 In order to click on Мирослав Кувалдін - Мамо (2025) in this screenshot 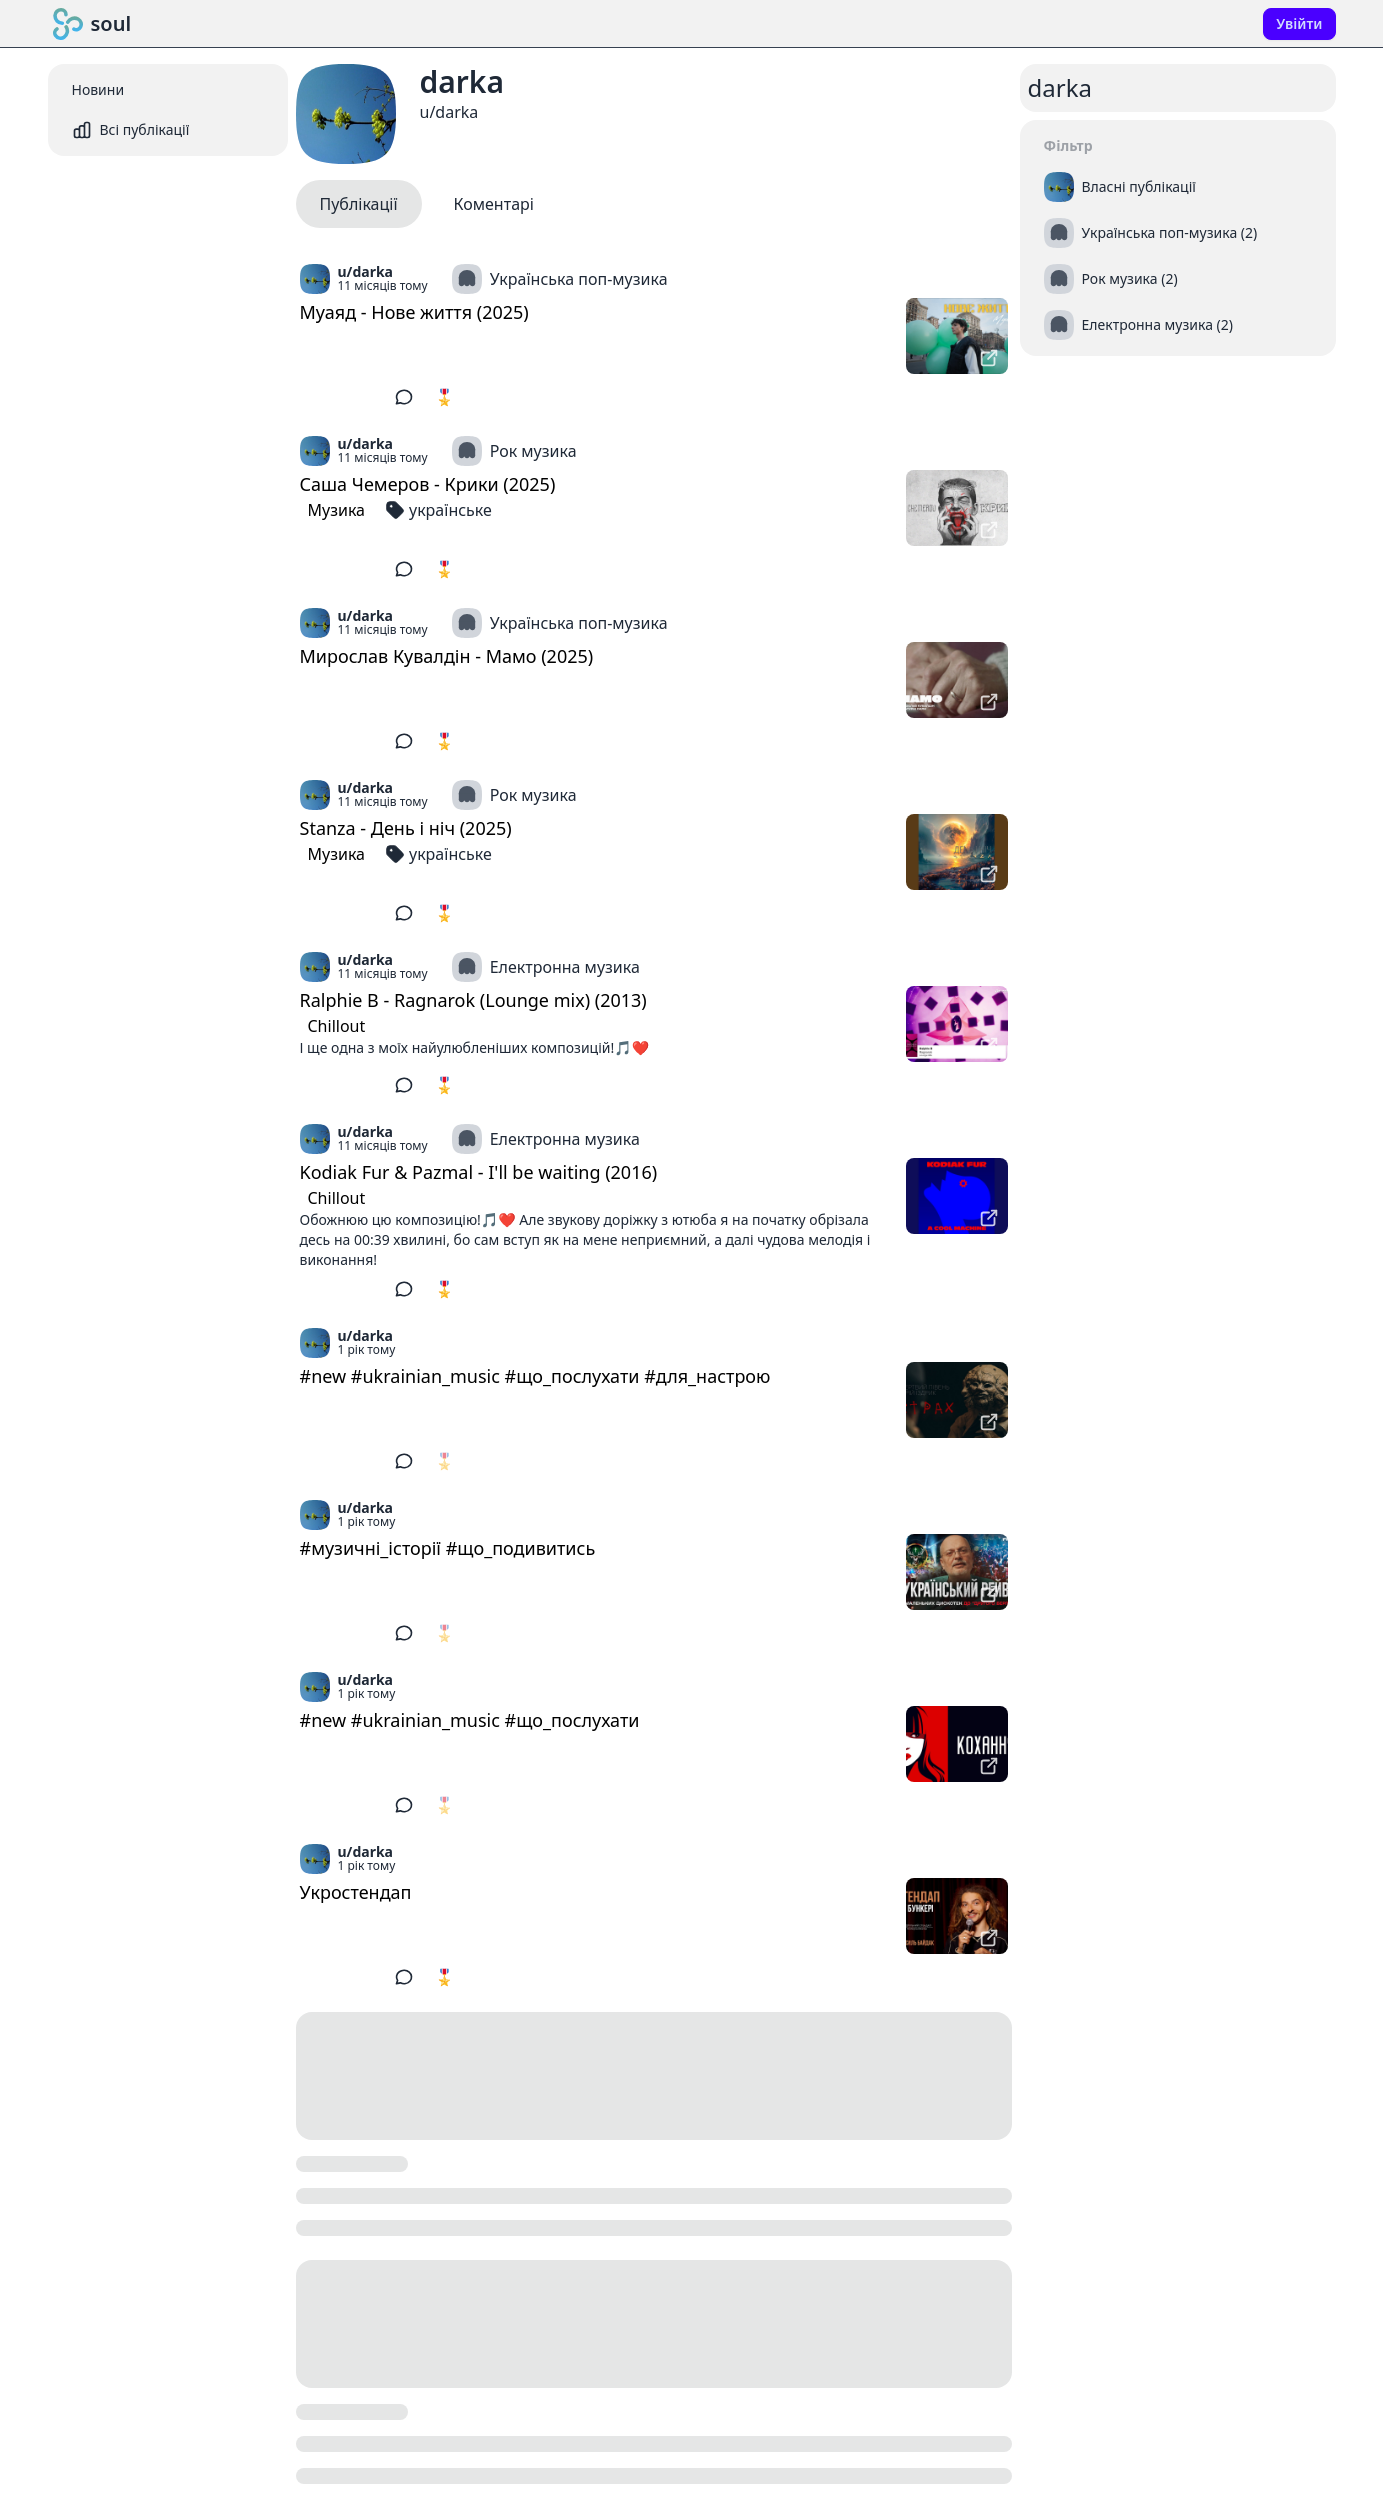, I will do `click(447, 656)`.